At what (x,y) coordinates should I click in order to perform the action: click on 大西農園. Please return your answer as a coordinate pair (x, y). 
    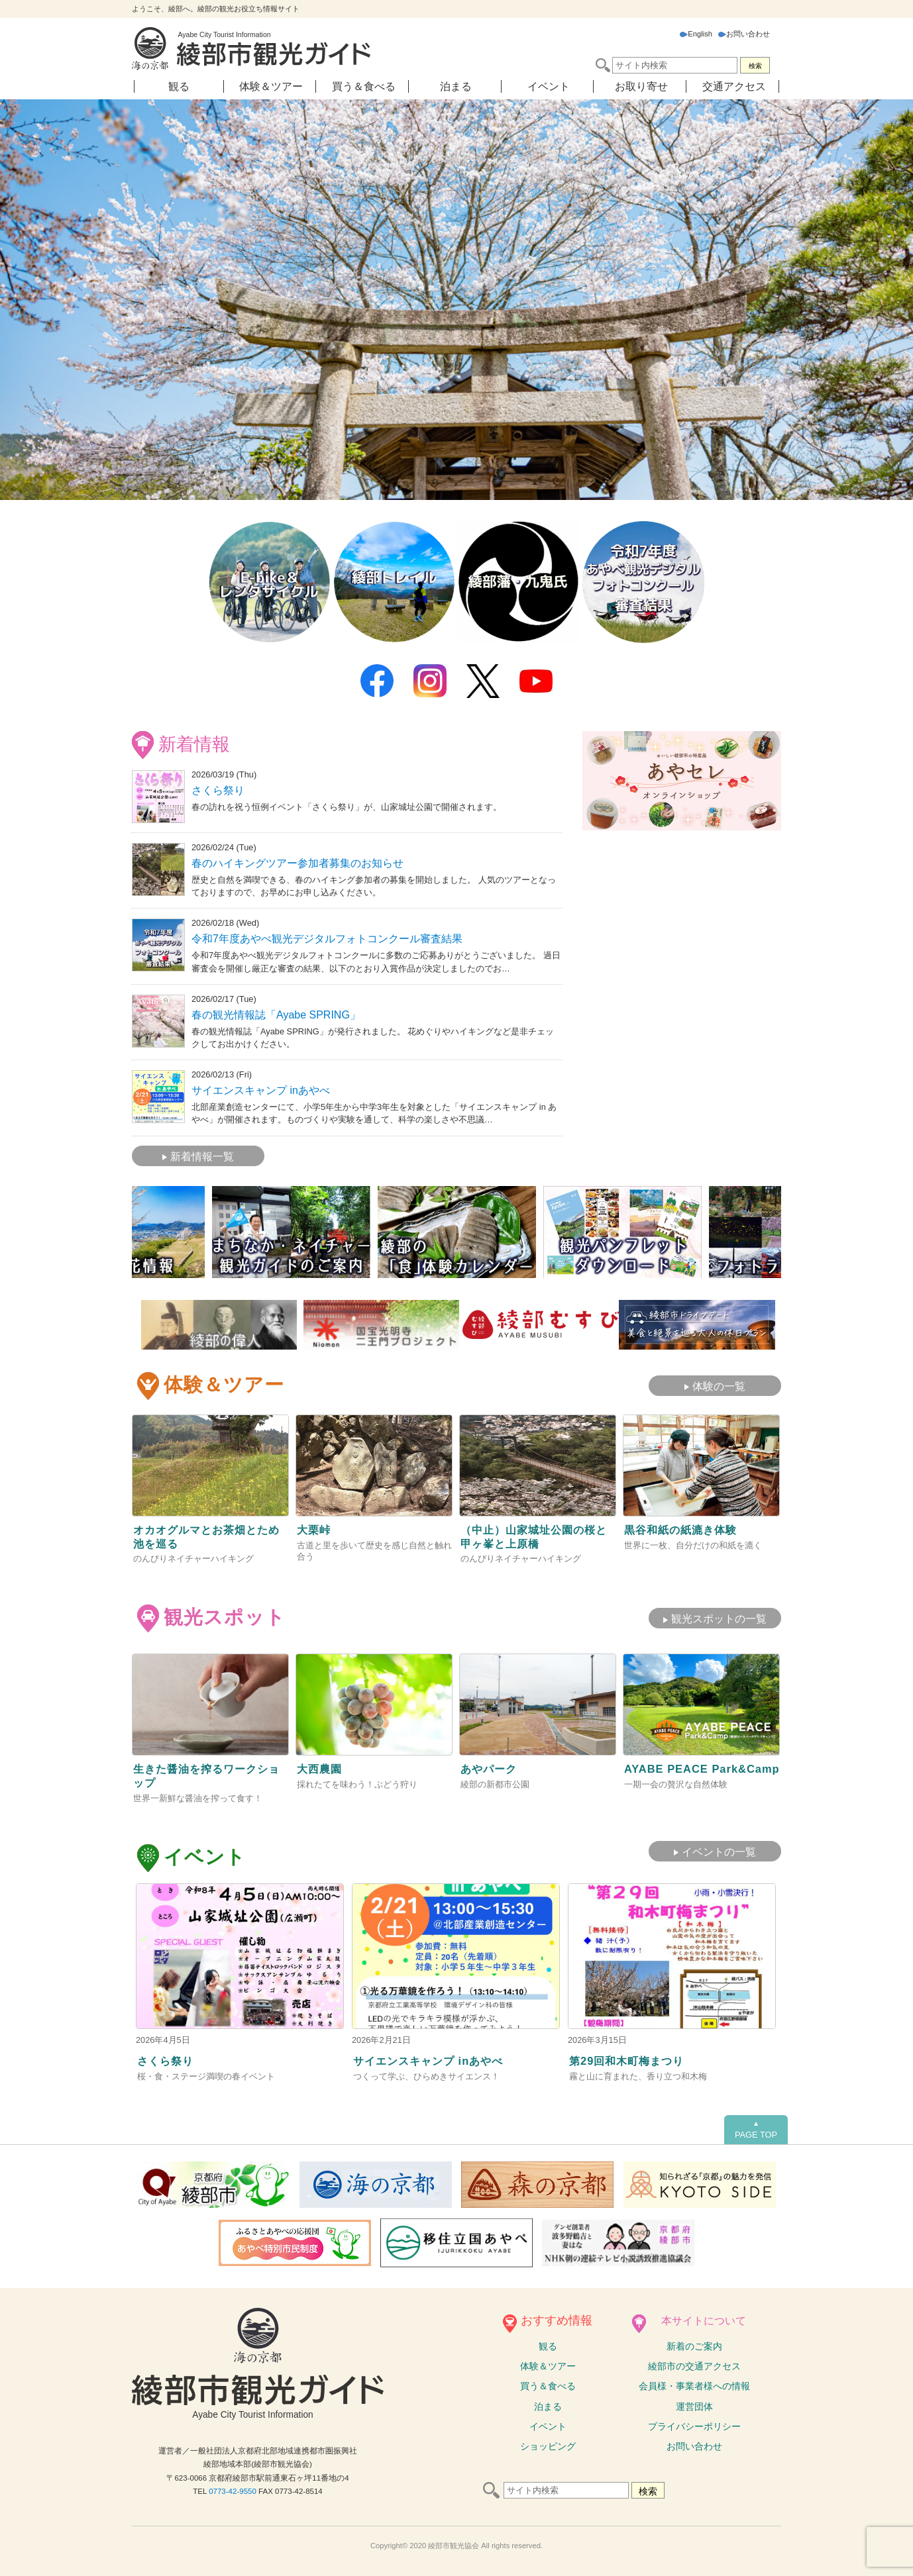
    Looking at the image, I should click on (322, 1762).